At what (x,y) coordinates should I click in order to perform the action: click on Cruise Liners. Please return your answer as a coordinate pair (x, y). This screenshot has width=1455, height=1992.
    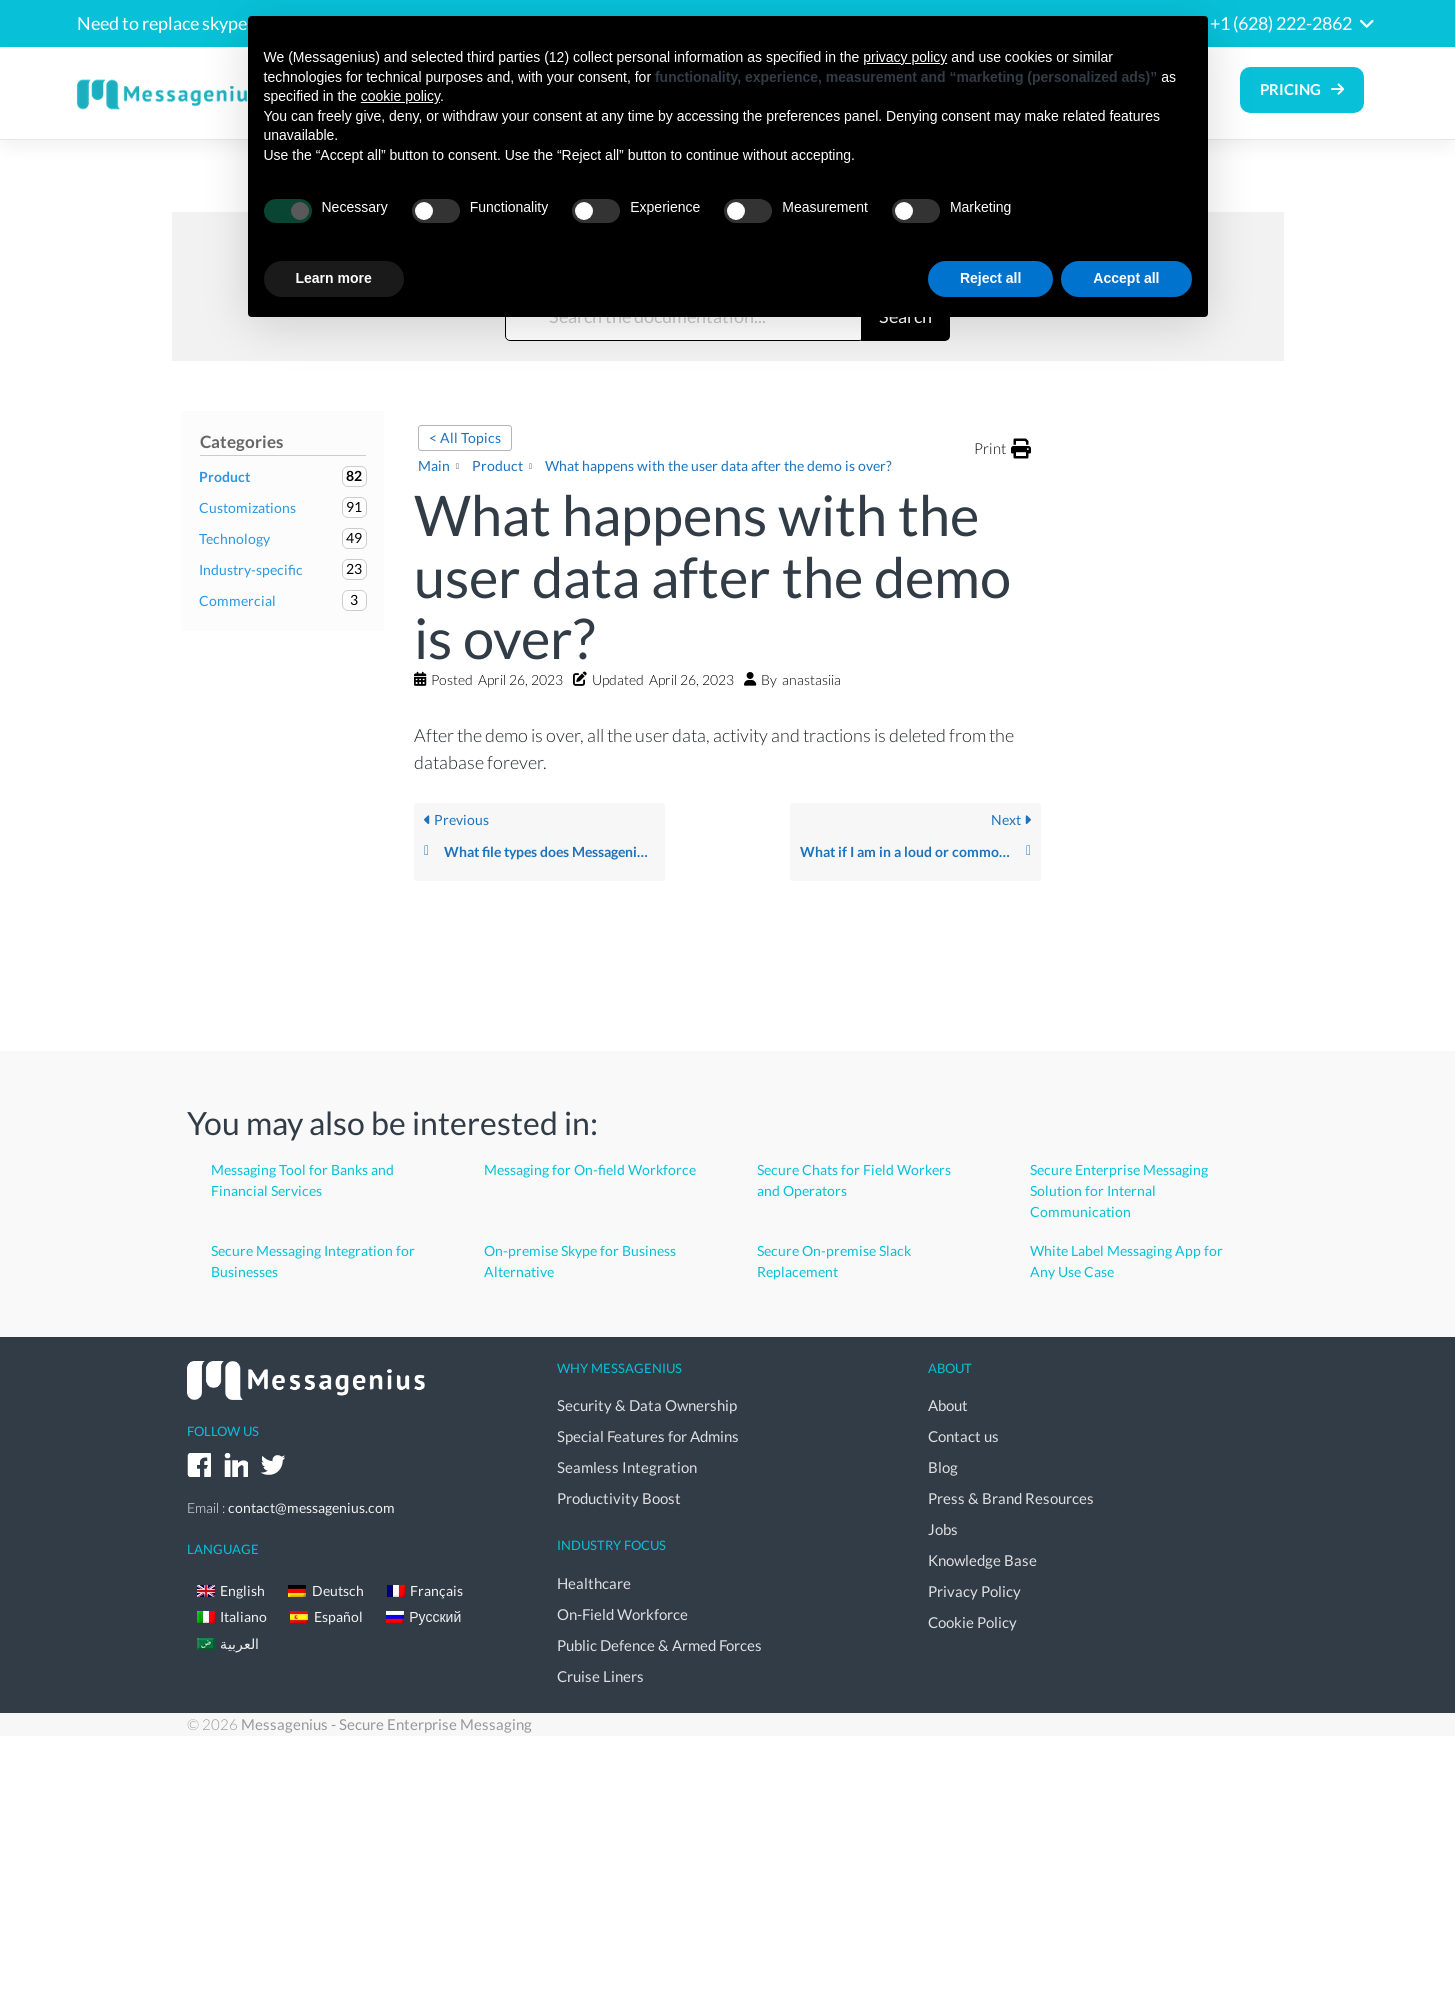
    Looking at the image, I should click on (600, 1676).